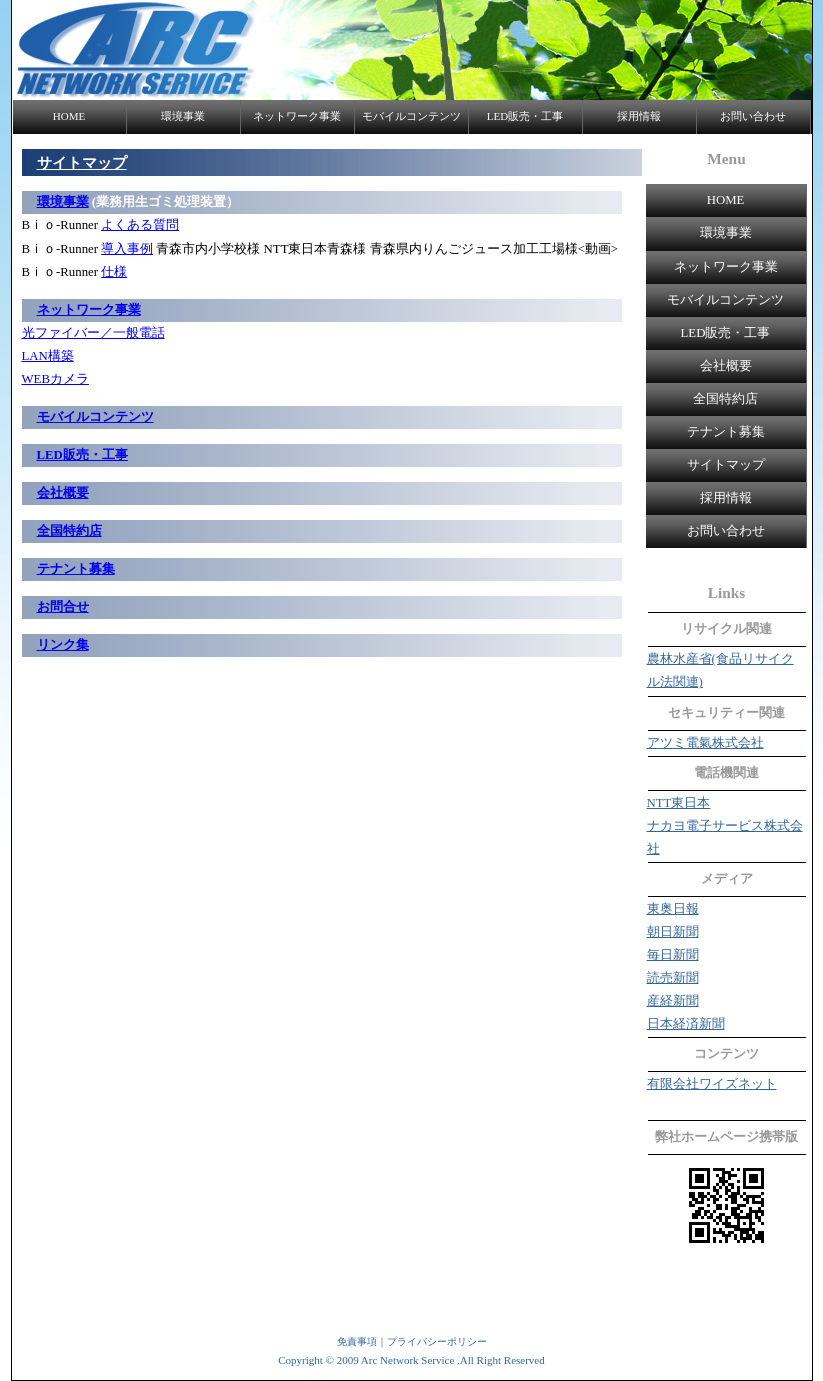 Image resolution: width=823 pixels, height=1381 pixels. I want to click on リンク集, so click(63, 645).